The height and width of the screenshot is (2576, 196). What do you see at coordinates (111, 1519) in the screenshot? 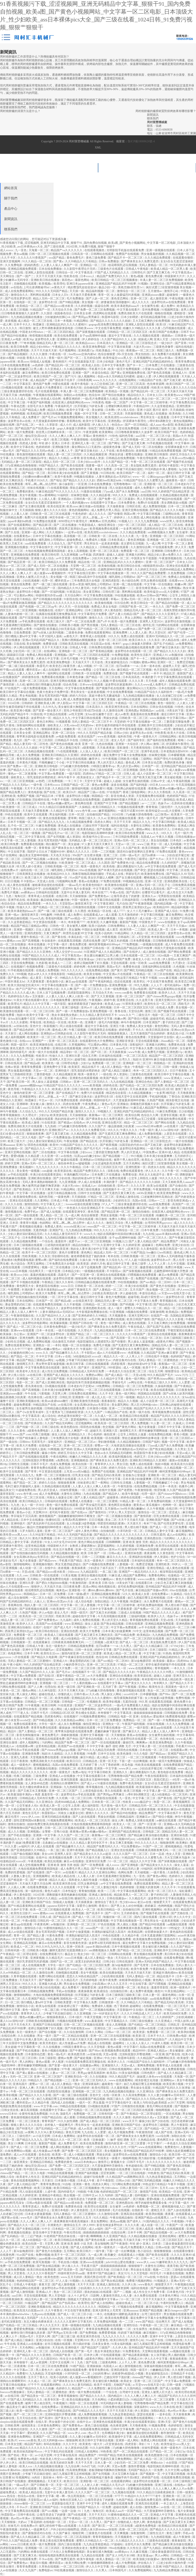
I see `美女二区` at bounding box center [111, 1519].